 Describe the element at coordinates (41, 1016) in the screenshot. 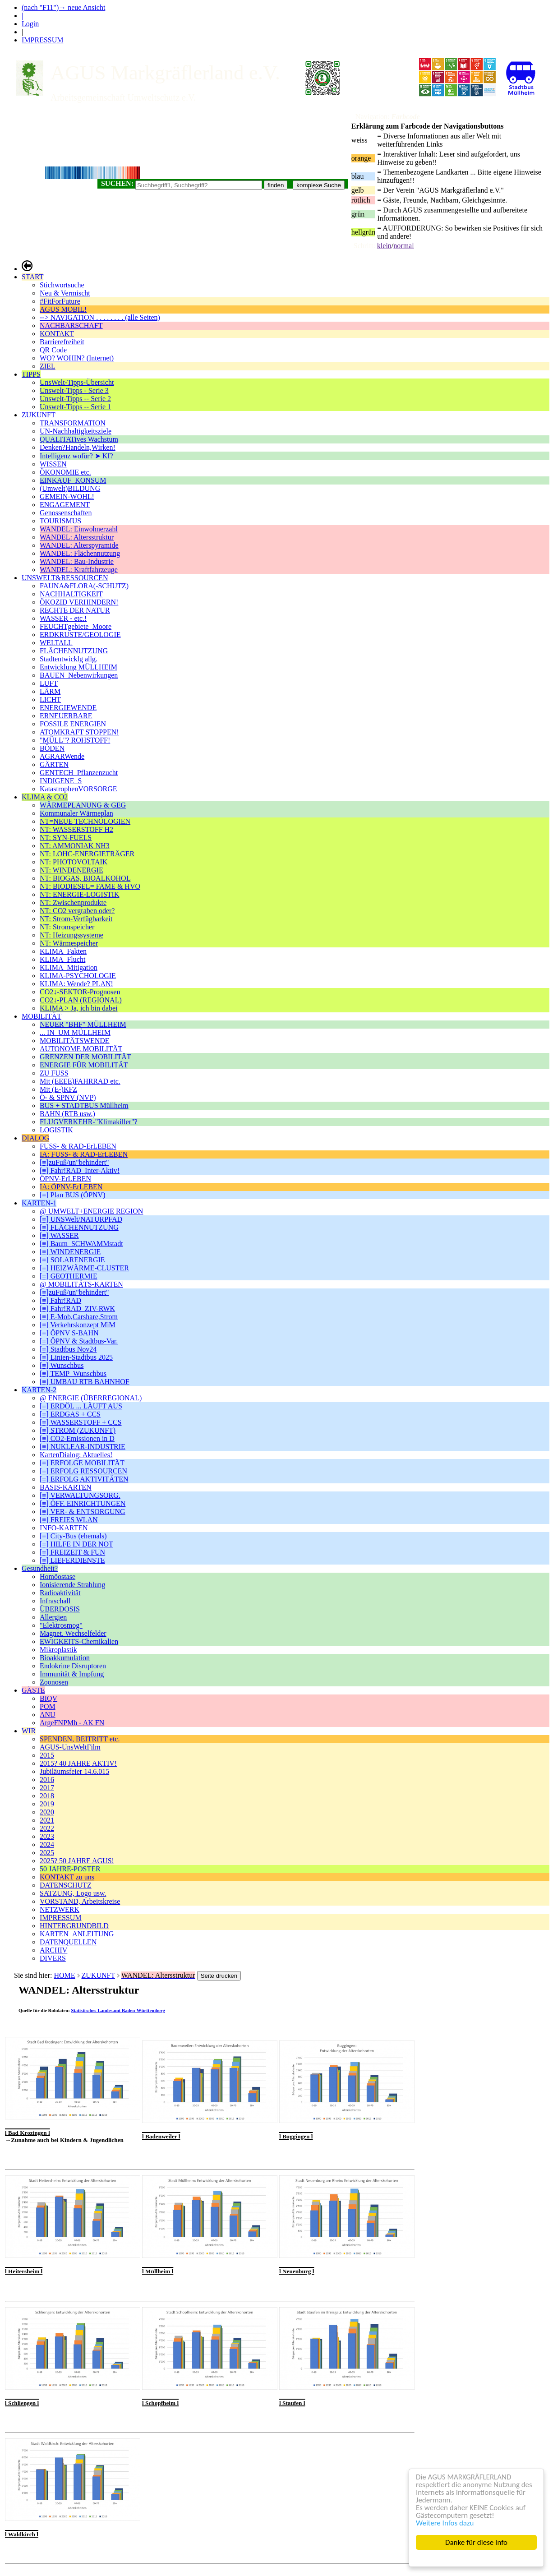

I see `MOBILITÄT` at that location.